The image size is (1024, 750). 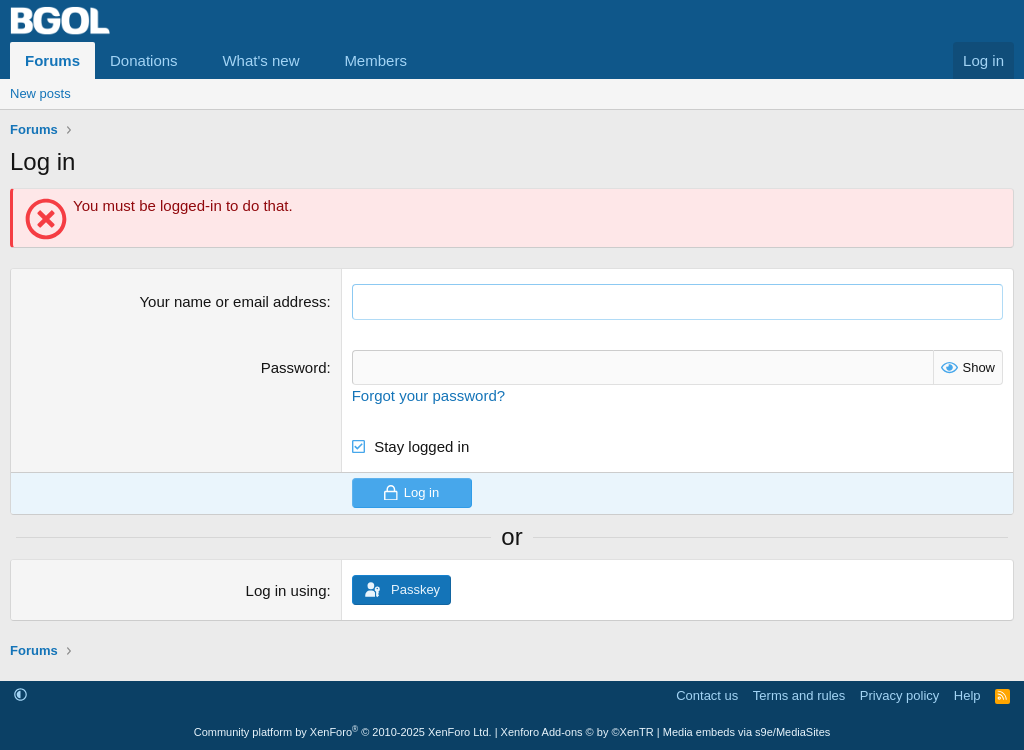 What do you see at coordinates (899, 694) in the screenshot?
I see `Privacy policy` at bounding box center [899, 694].